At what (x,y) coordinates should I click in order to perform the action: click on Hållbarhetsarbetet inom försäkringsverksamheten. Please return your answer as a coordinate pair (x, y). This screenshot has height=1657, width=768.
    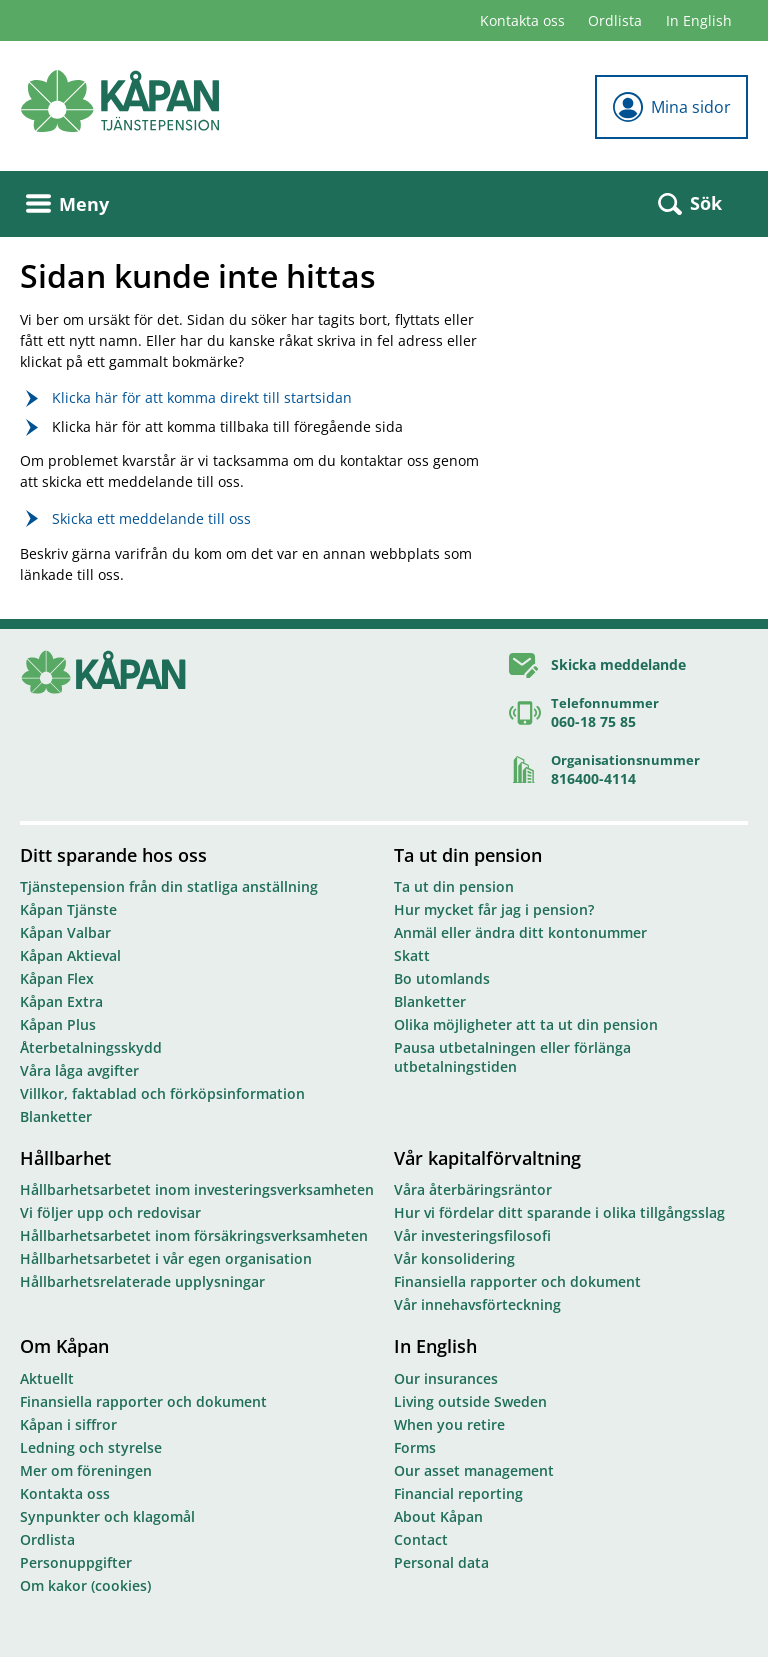
    Looking at the image, I should click on (194, 1235).